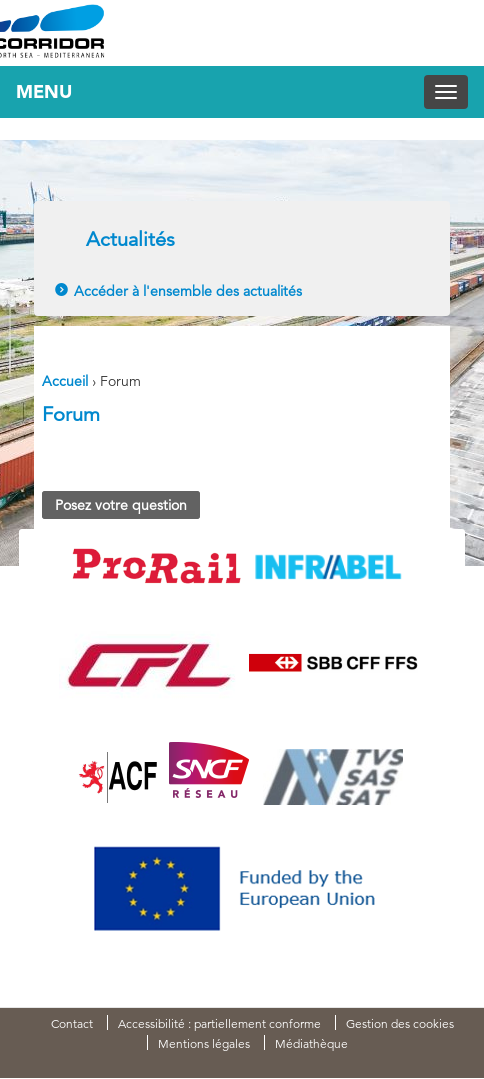  Describe the element at coordinates (44, 91) in the screenshot. I see `Menu` at that location.